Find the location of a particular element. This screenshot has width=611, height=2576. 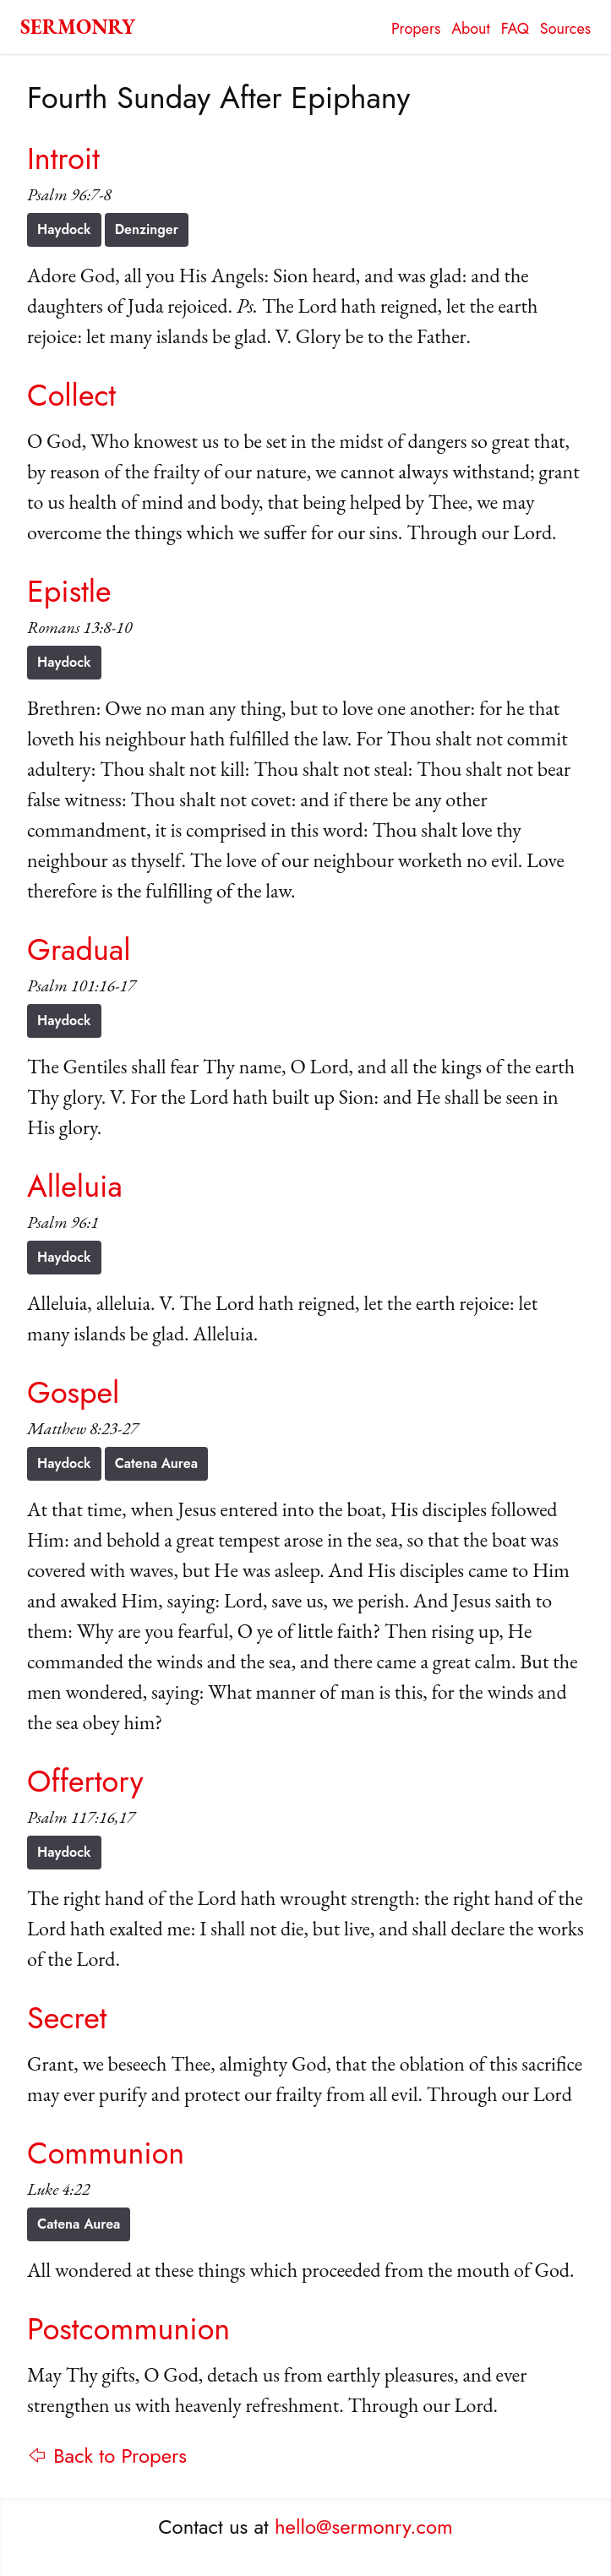

Haydock is located at coordinates (64, 229).